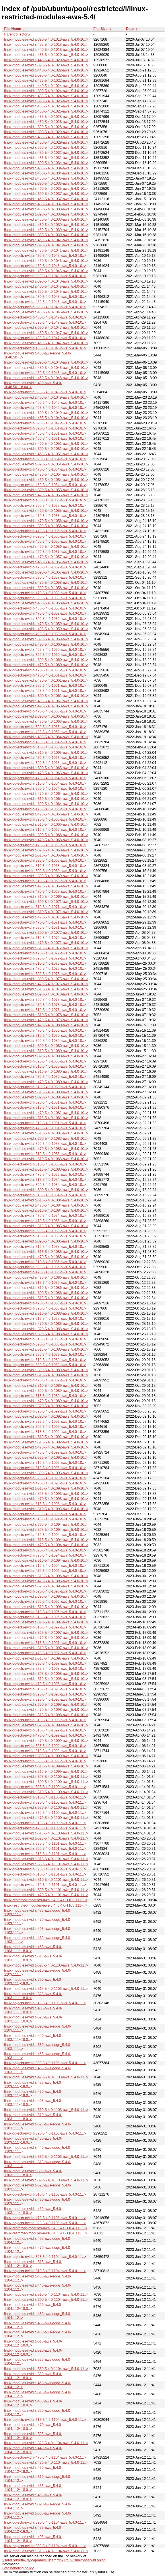  What do you see at coordinates (45, 307) in the screenshot?
I see `linux-objects-nvidia-390-5.4.0-1045-aws_5.4.0-10..>` at bounding box center [45, 307].